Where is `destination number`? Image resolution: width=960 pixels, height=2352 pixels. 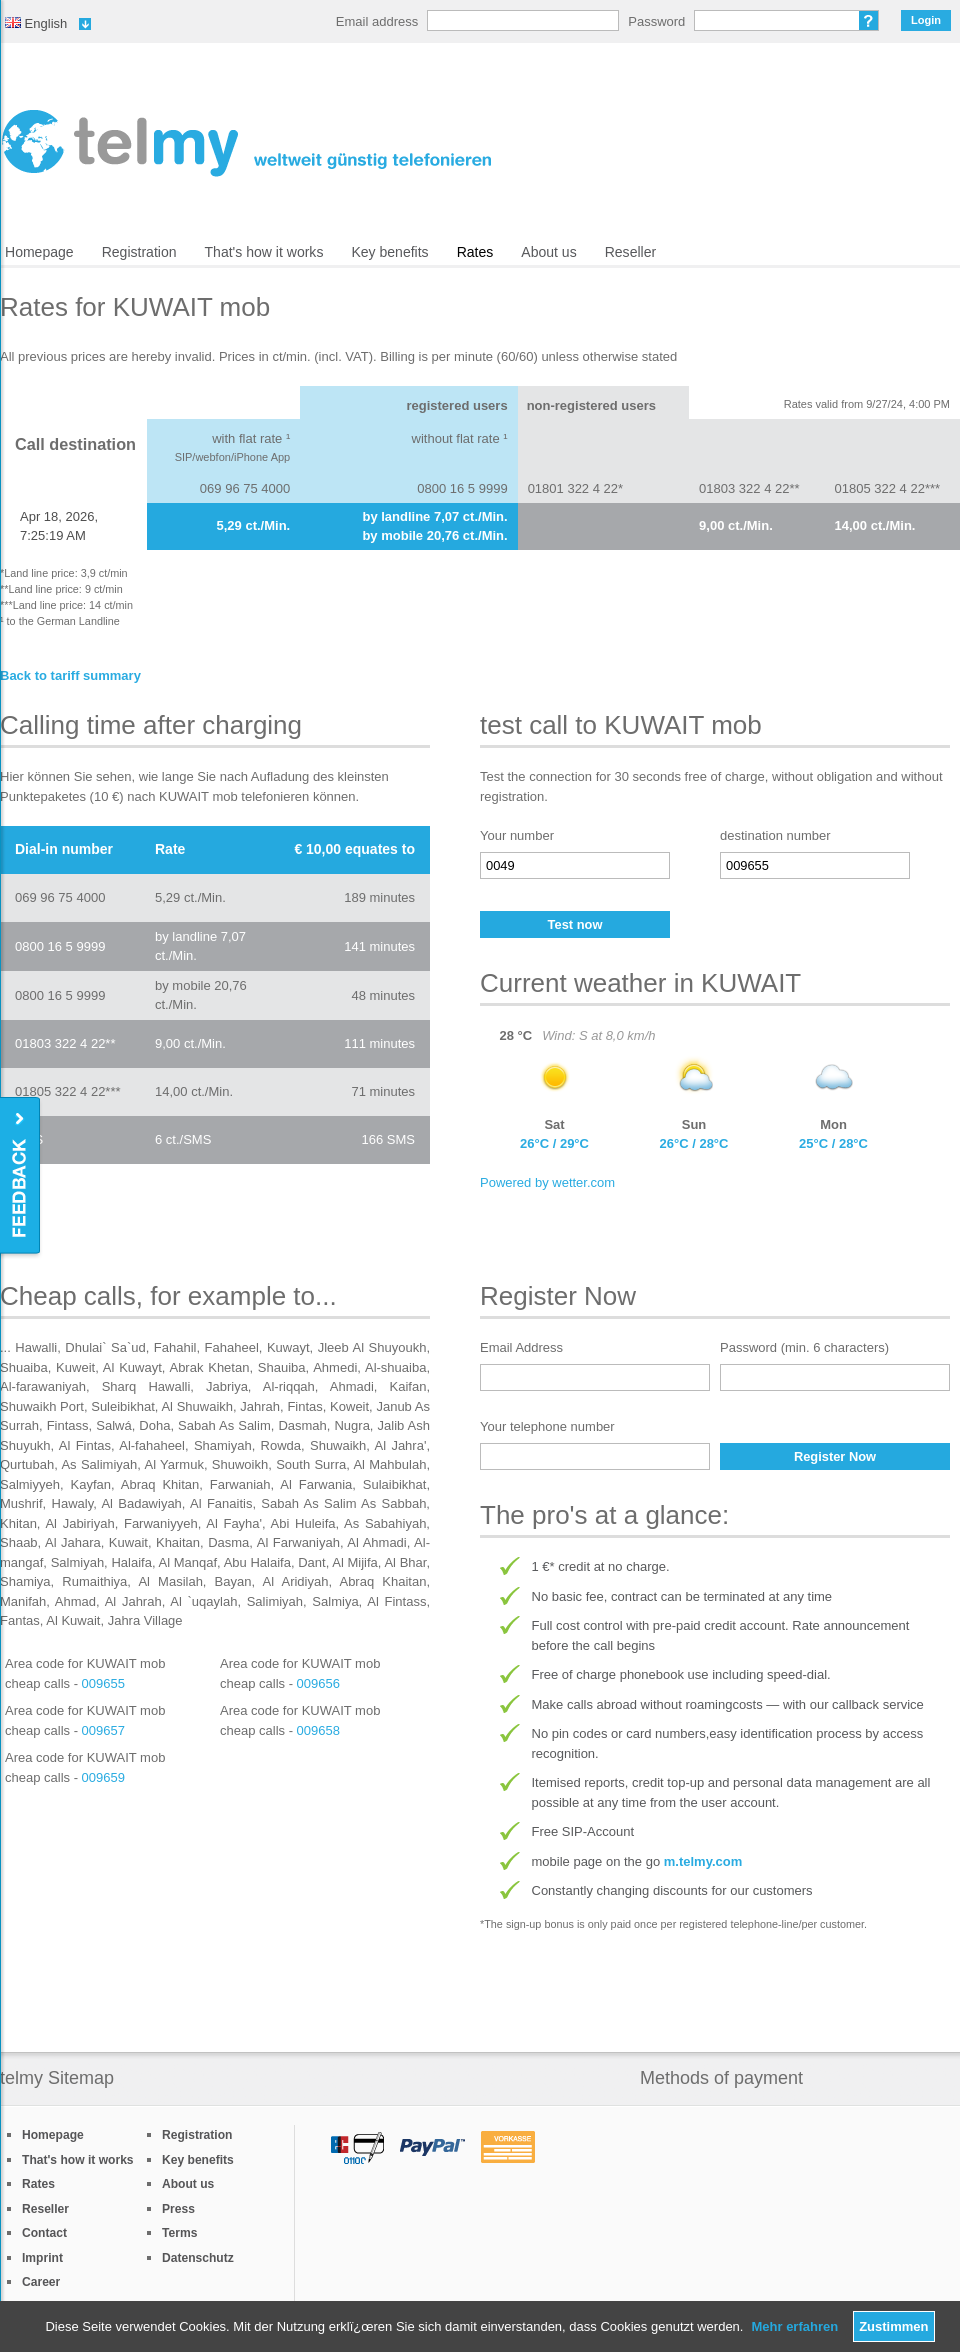 destination number is located at coordinates (775, 835).